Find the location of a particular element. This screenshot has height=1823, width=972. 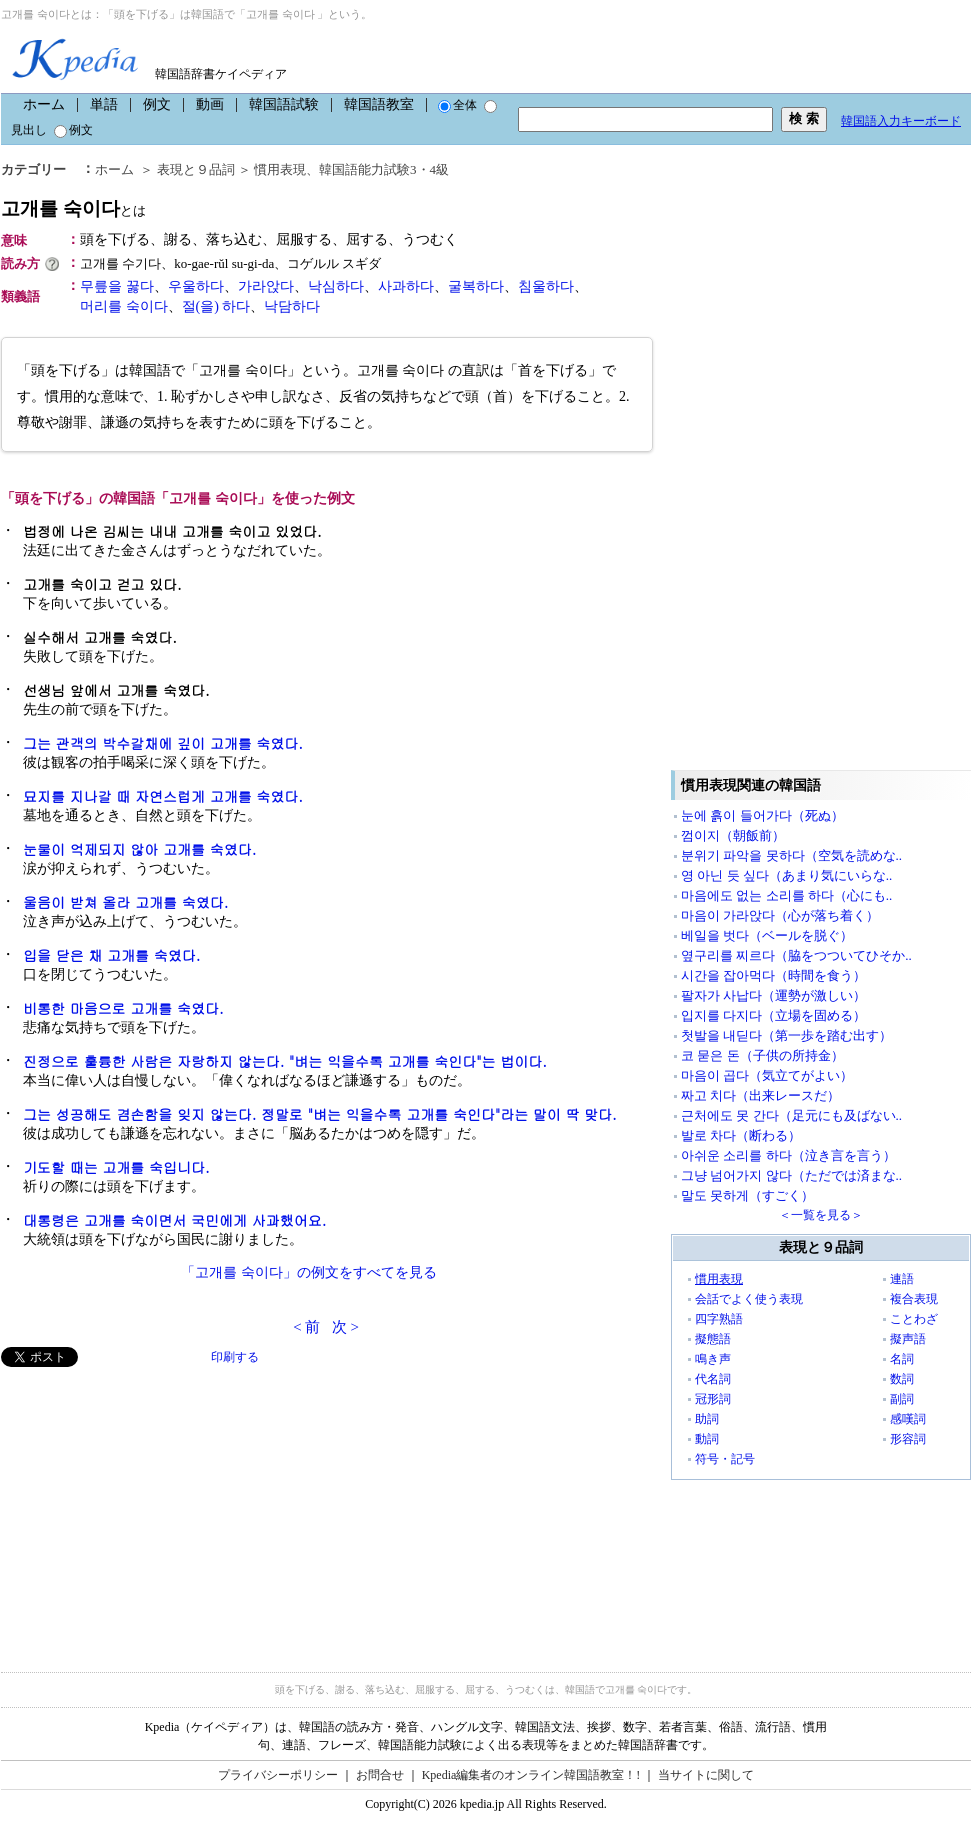

고개를 숙이다 is located at coordinates (73, 208).